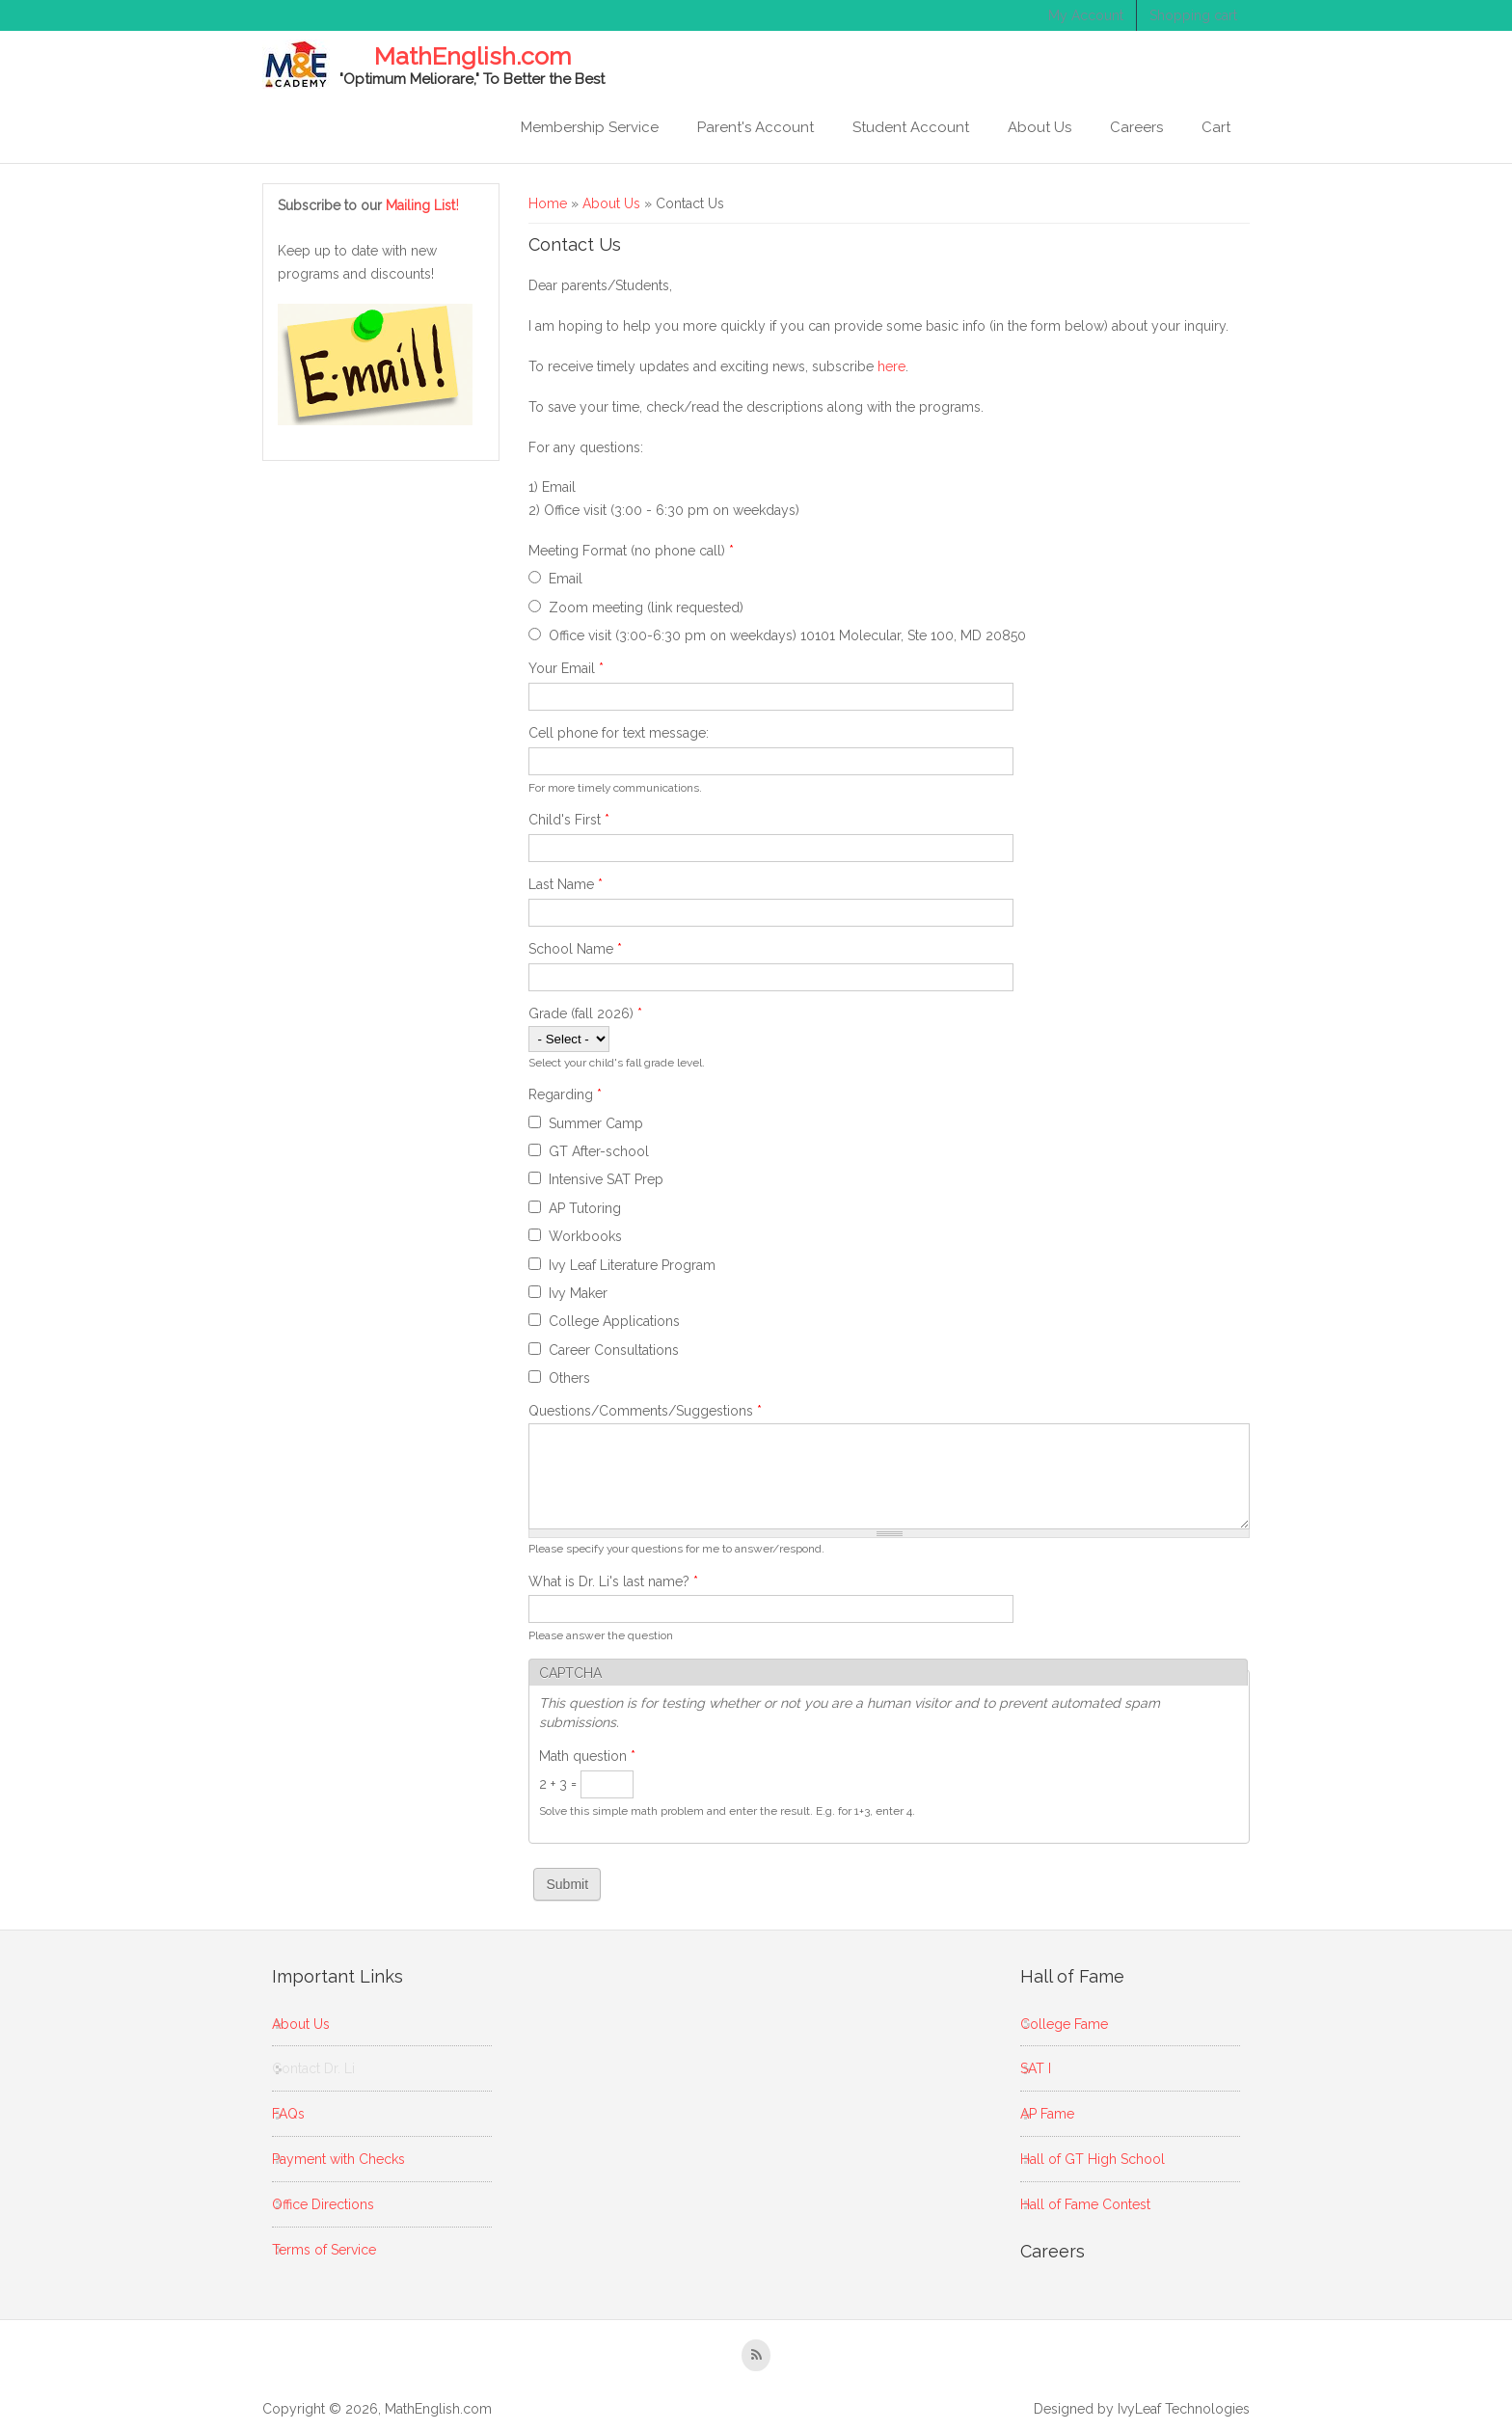  I want to click on Cart, so click(1216, 127).